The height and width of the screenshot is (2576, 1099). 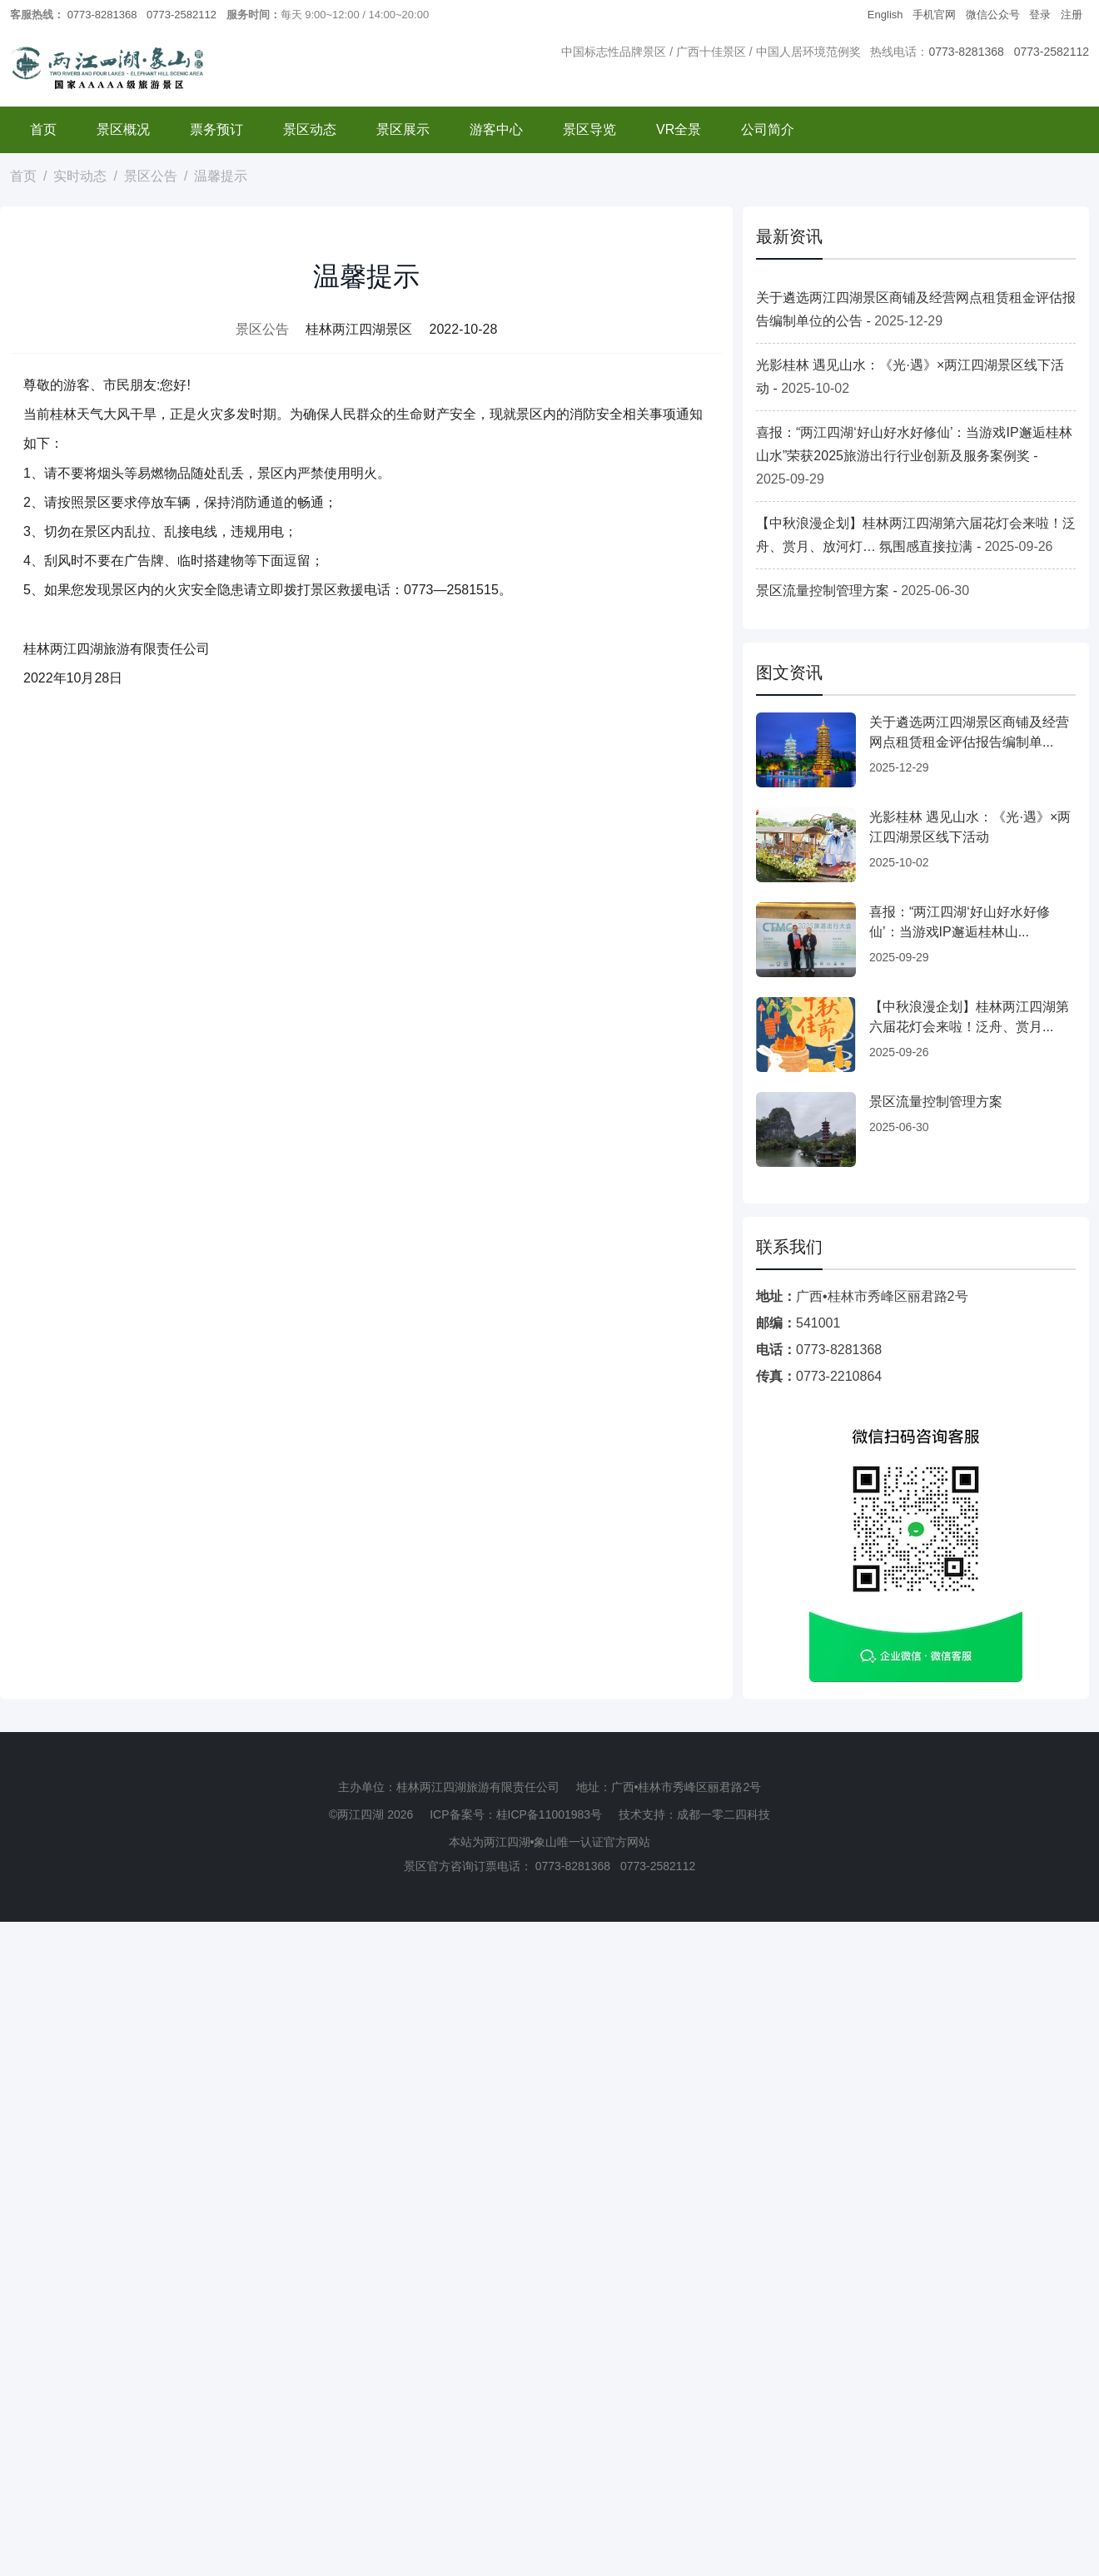 I want to click on 景区概况 [button], so click(x=123, y=129).